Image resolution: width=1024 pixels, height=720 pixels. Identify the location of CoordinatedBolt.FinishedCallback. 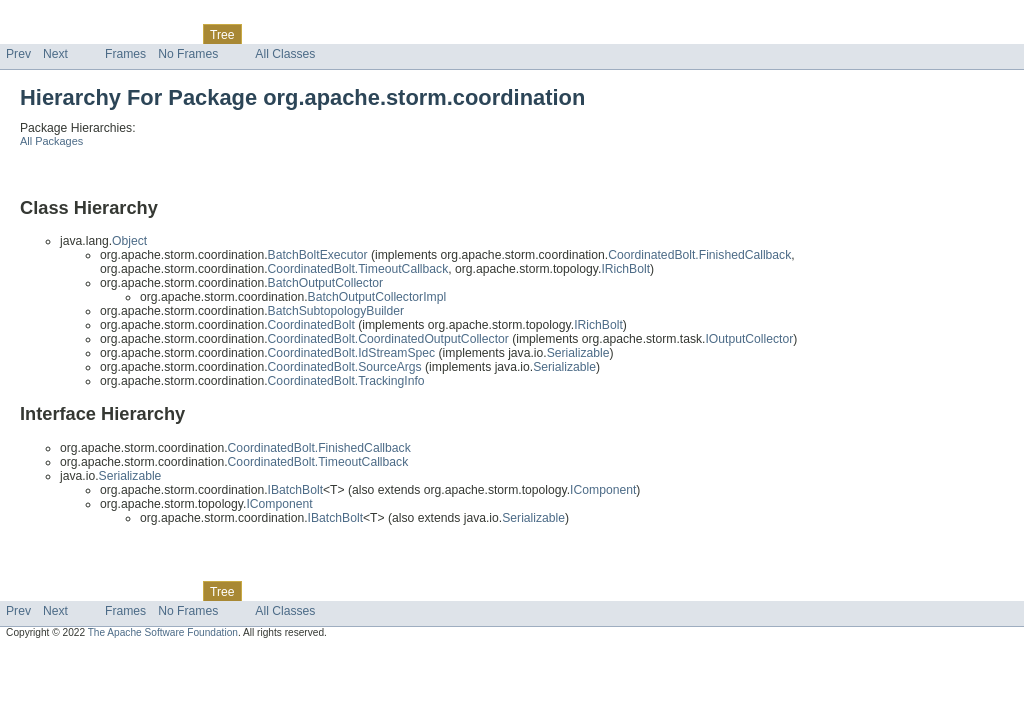
(699, 255).